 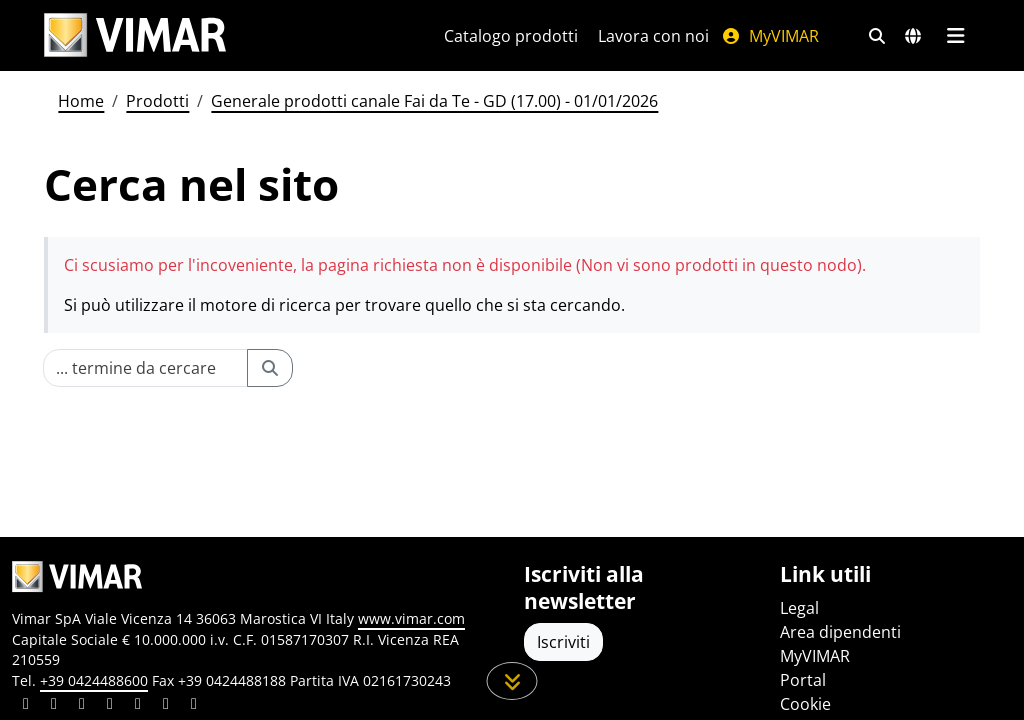 What do you see at coordinates (434, 101) in the screenshot?
I see `Generale prodotti canale Fai da Te - GD (17.00) - 01/01/2026` at bounding box center [434, 101].